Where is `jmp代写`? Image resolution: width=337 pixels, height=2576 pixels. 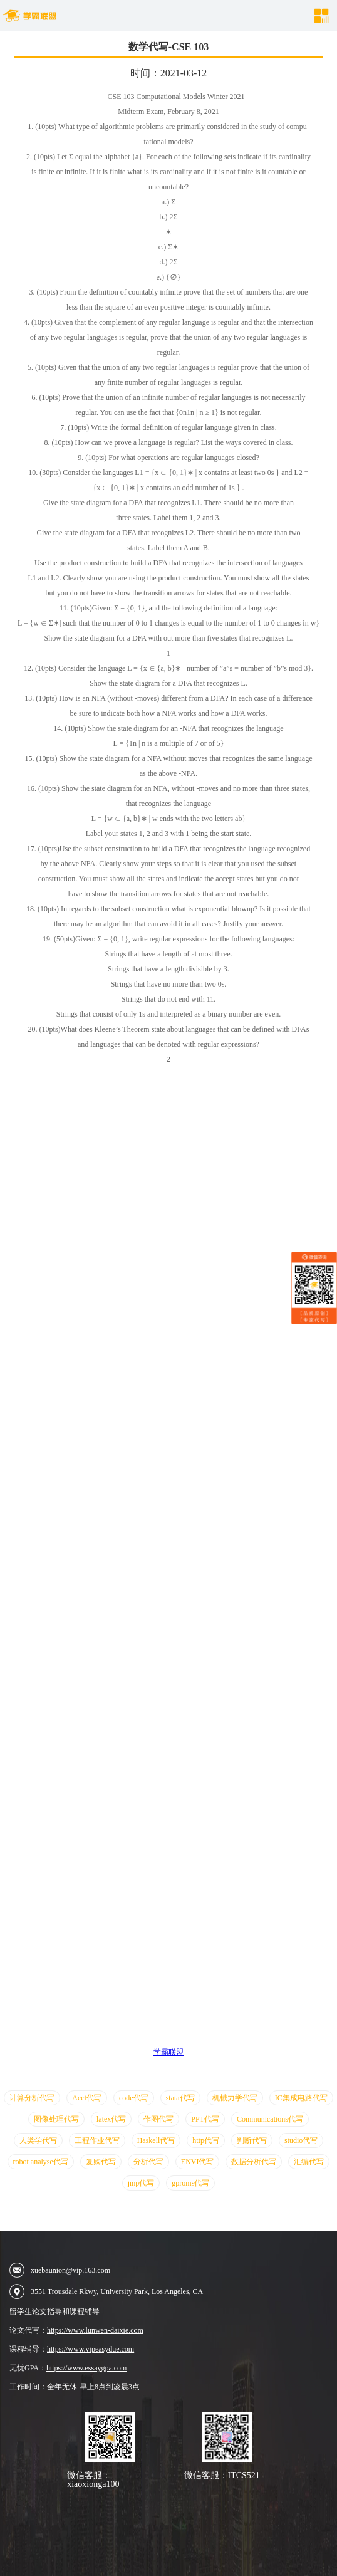 jmp代写 is located at coordinates (141, 2183).